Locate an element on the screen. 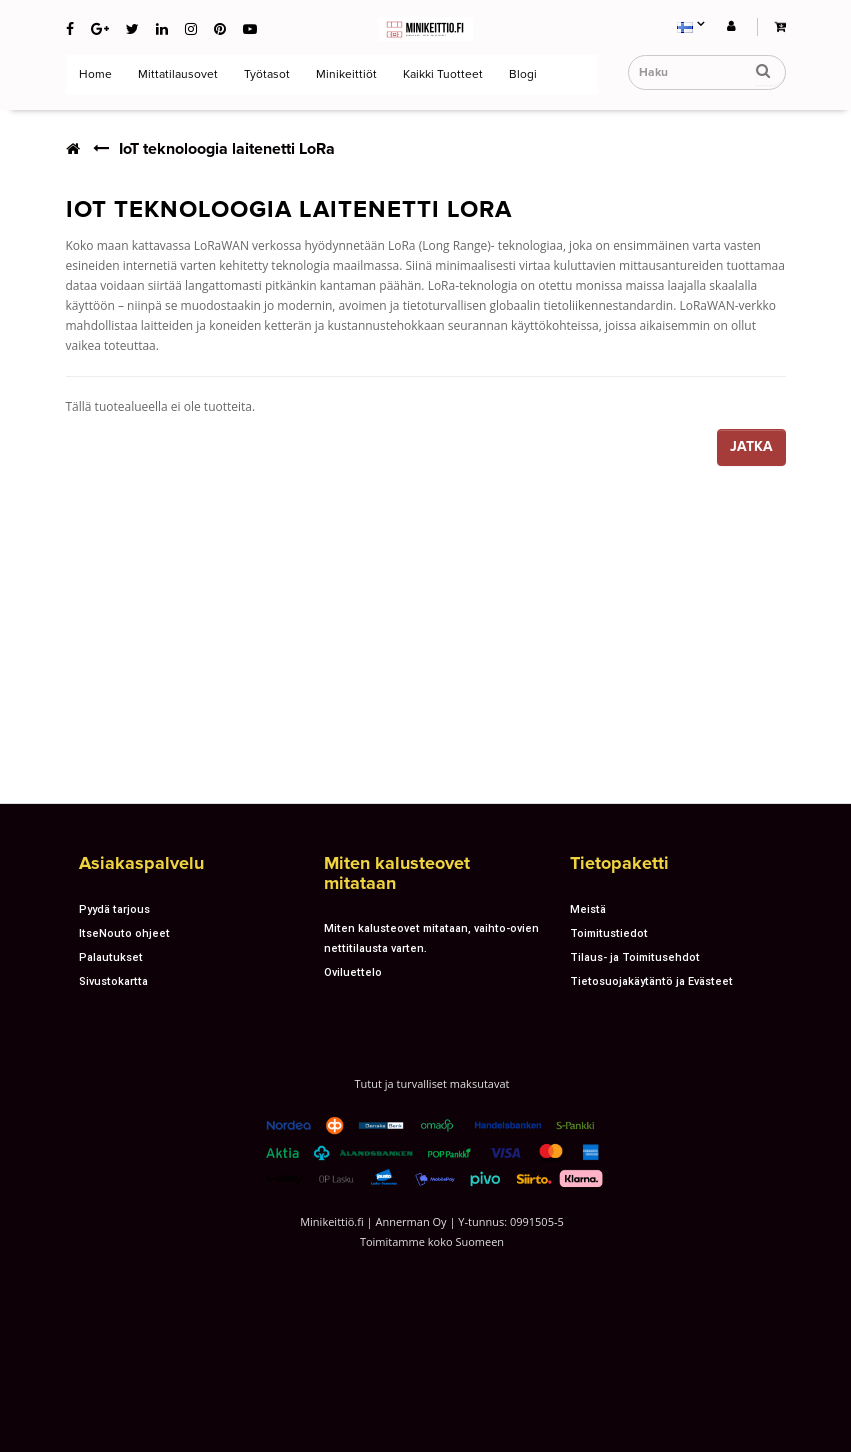 Image resolution: width=851 pixels, height=1452 pixels. Palautukset is located at coordinates (111, 957).